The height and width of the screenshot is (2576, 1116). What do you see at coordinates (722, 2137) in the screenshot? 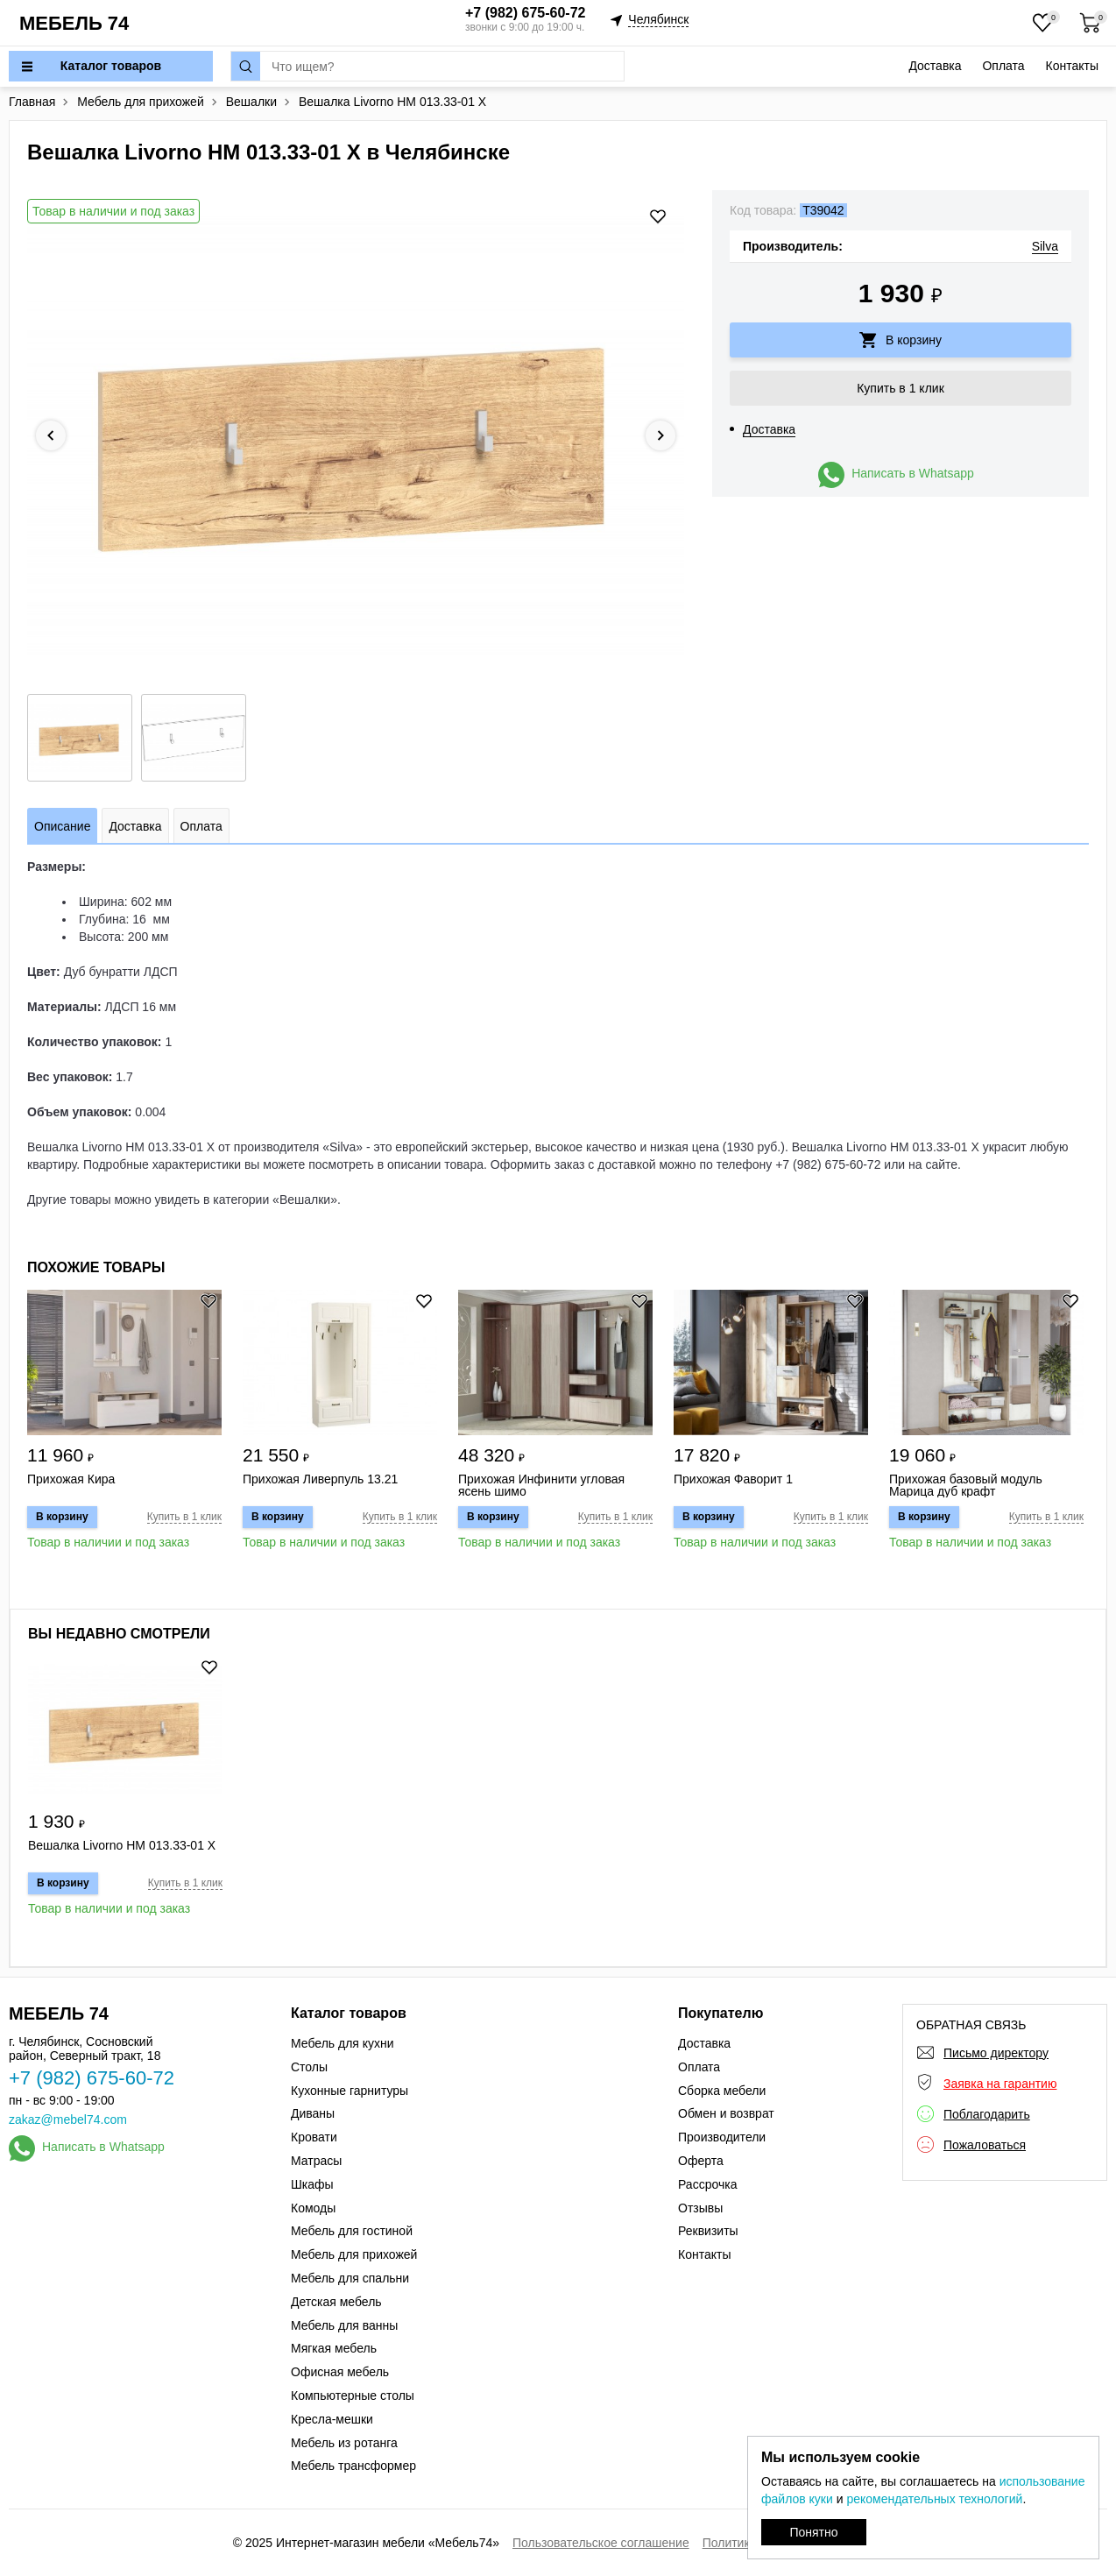
I see `Производители` at bounding box center [722, 2137].